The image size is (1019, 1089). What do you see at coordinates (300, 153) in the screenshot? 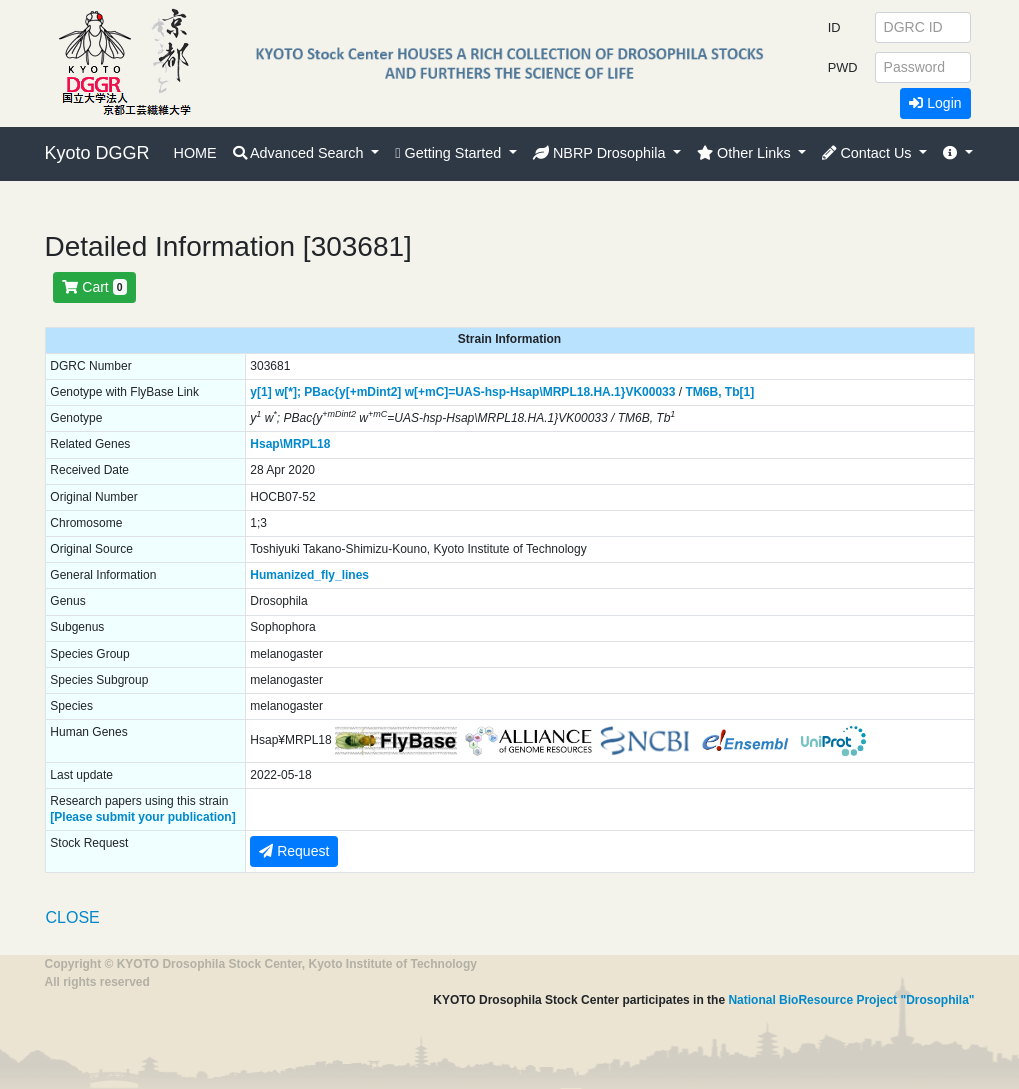
I see `Advanced Search` at bounding box center [300, 153].